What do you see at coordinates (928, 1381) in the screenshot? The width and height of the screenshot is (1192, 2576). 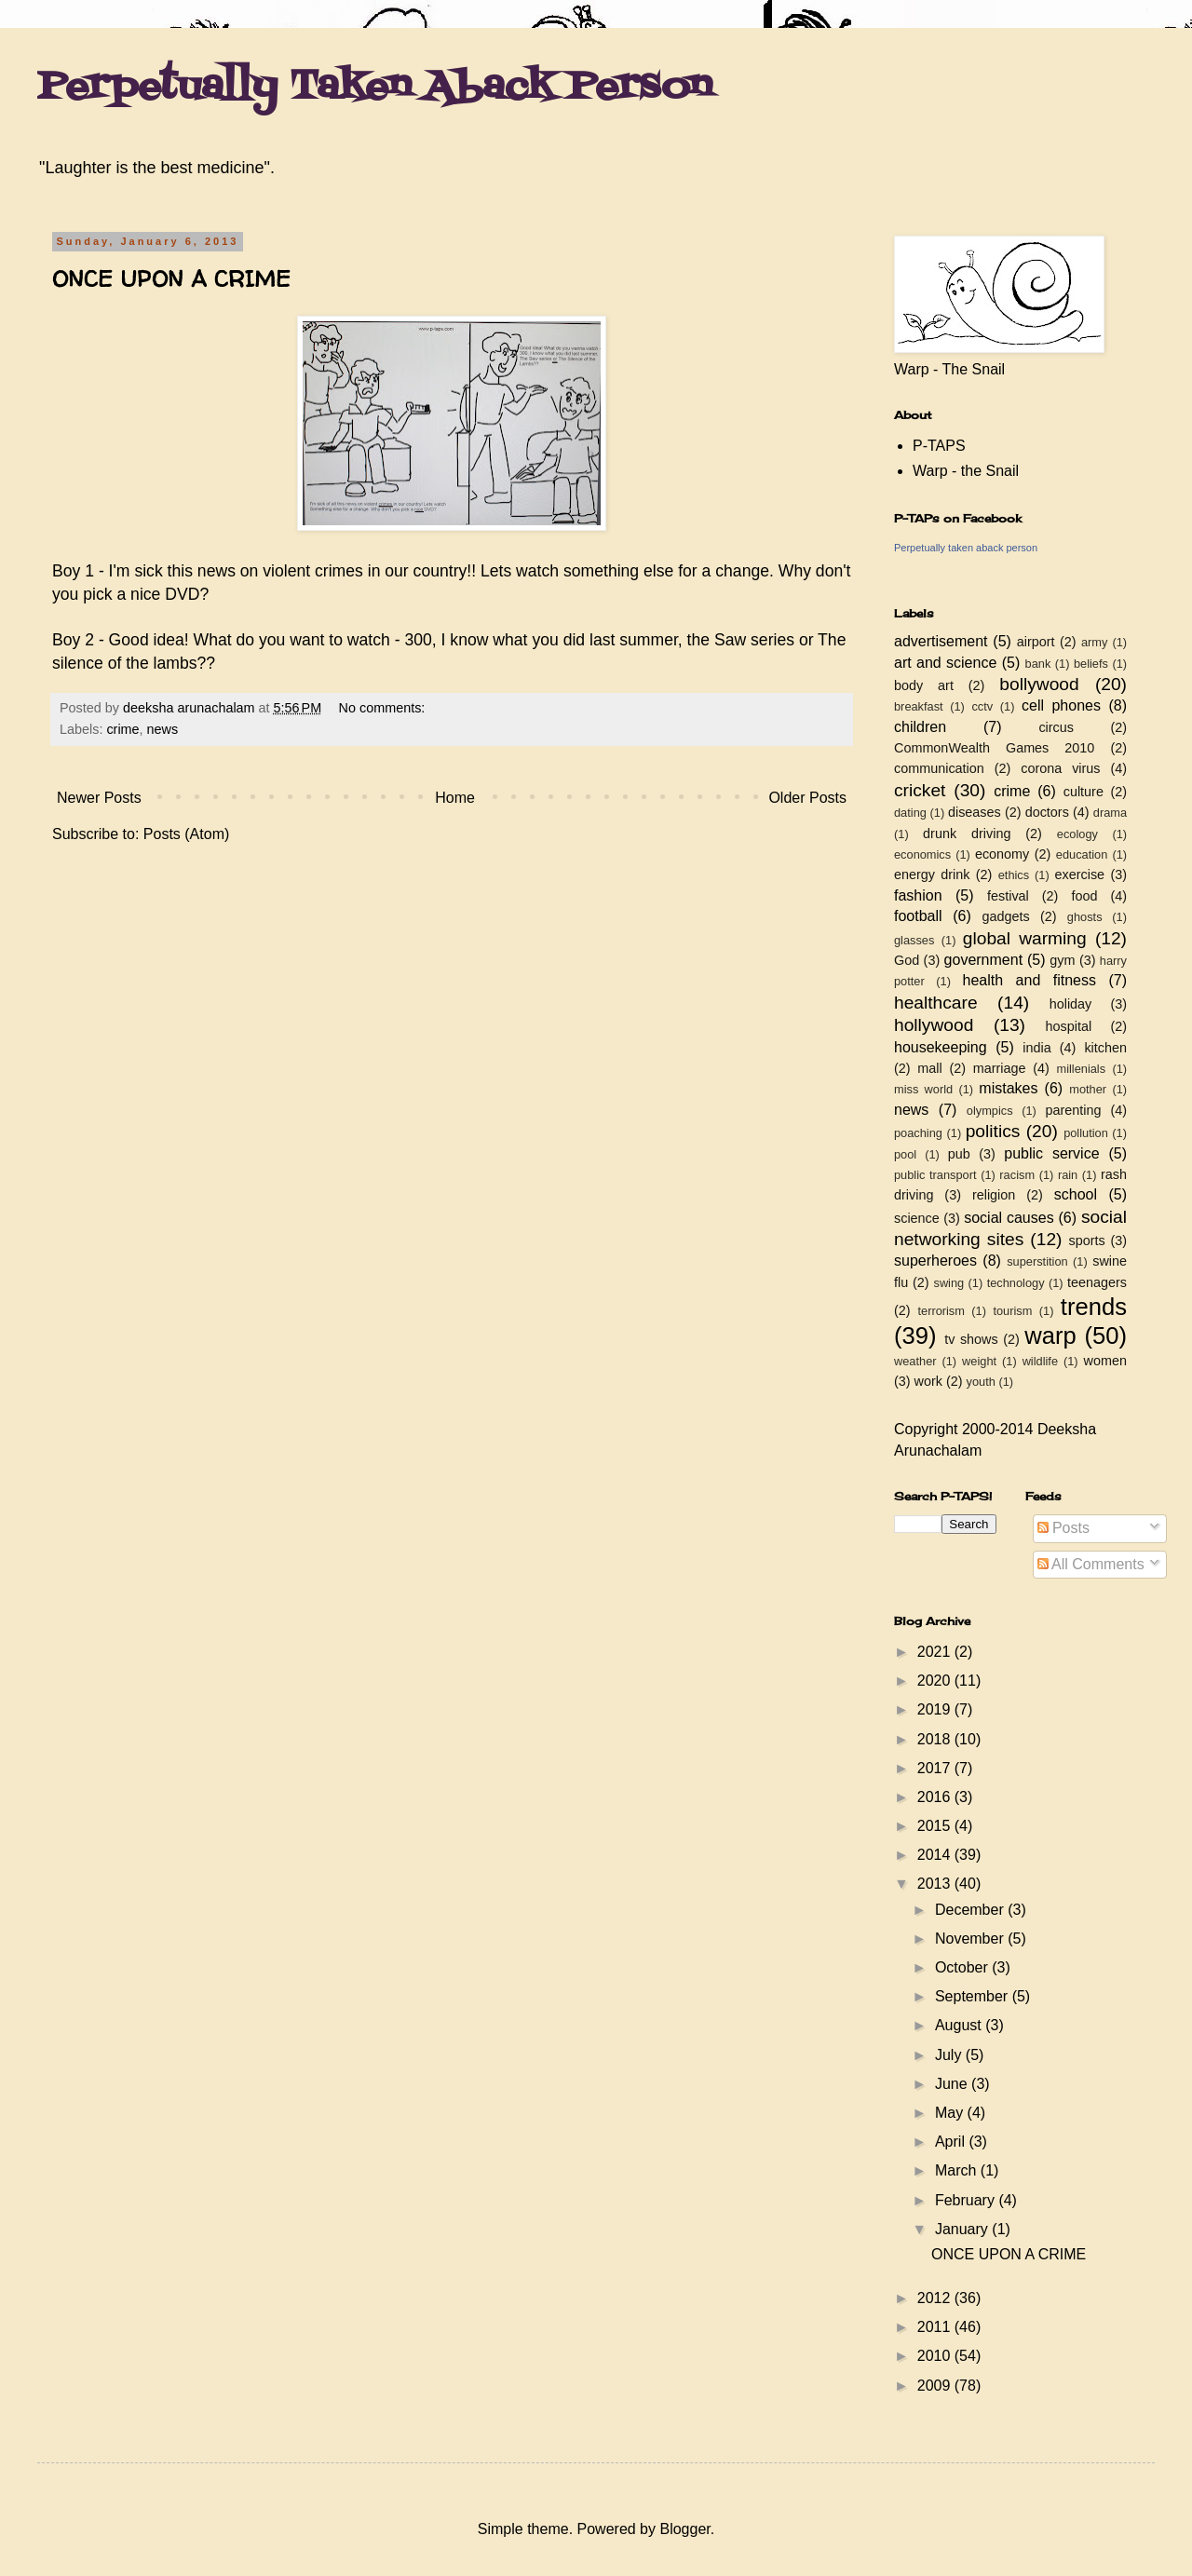 I see `work` at bounding box center [928, 1381].